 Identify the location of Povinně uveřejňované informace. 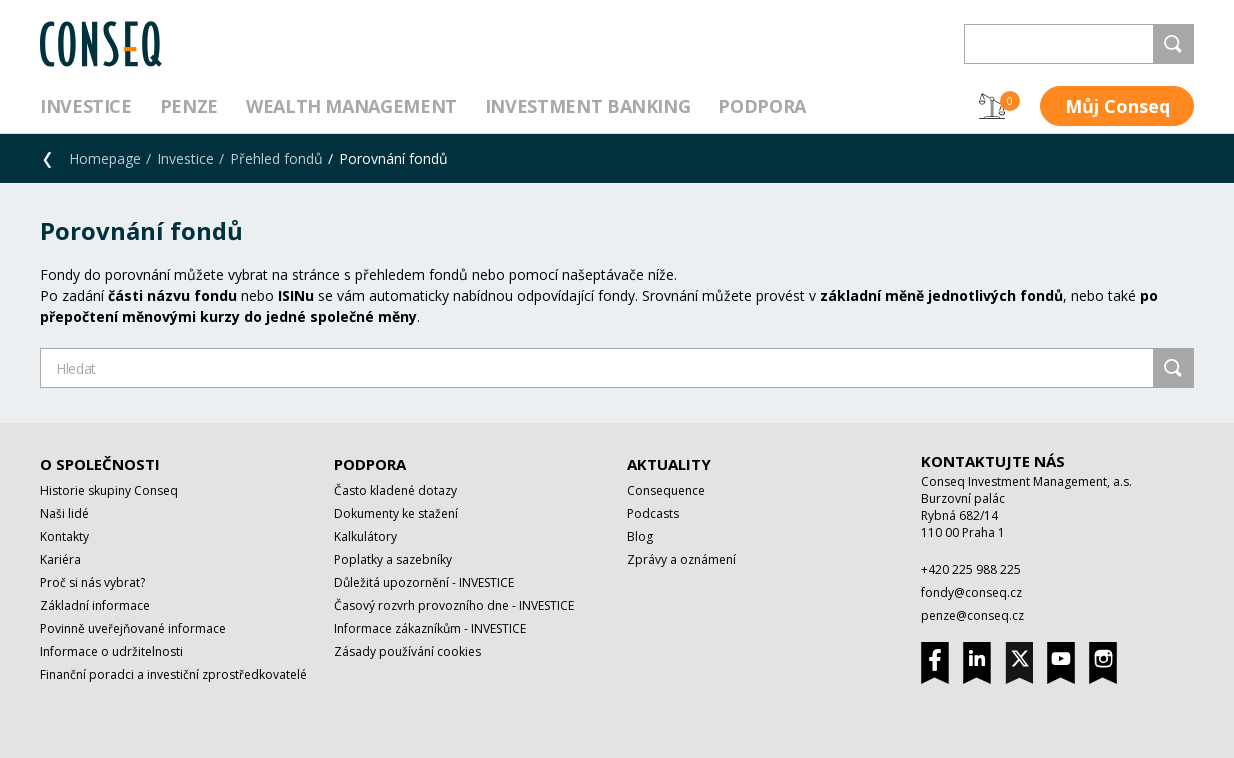
(133, 628).